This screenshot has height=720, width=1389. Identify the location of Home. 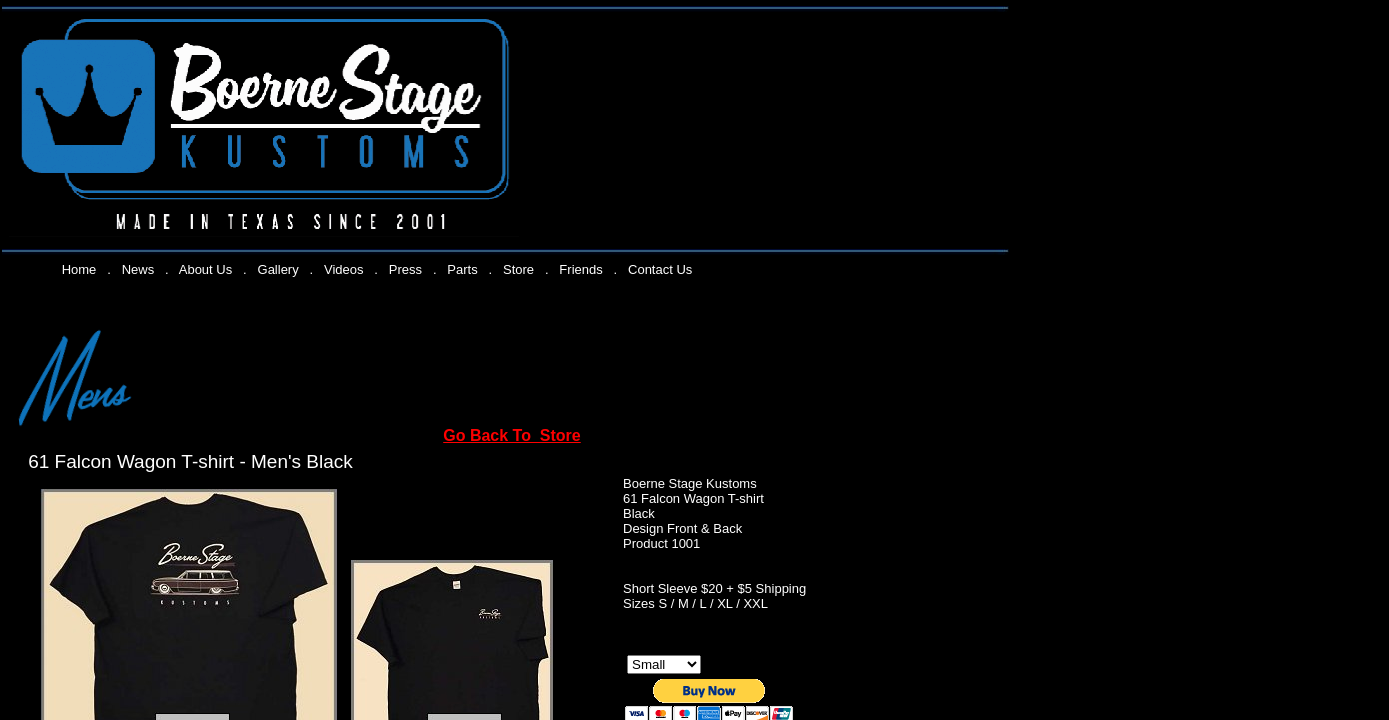
(79, 269).